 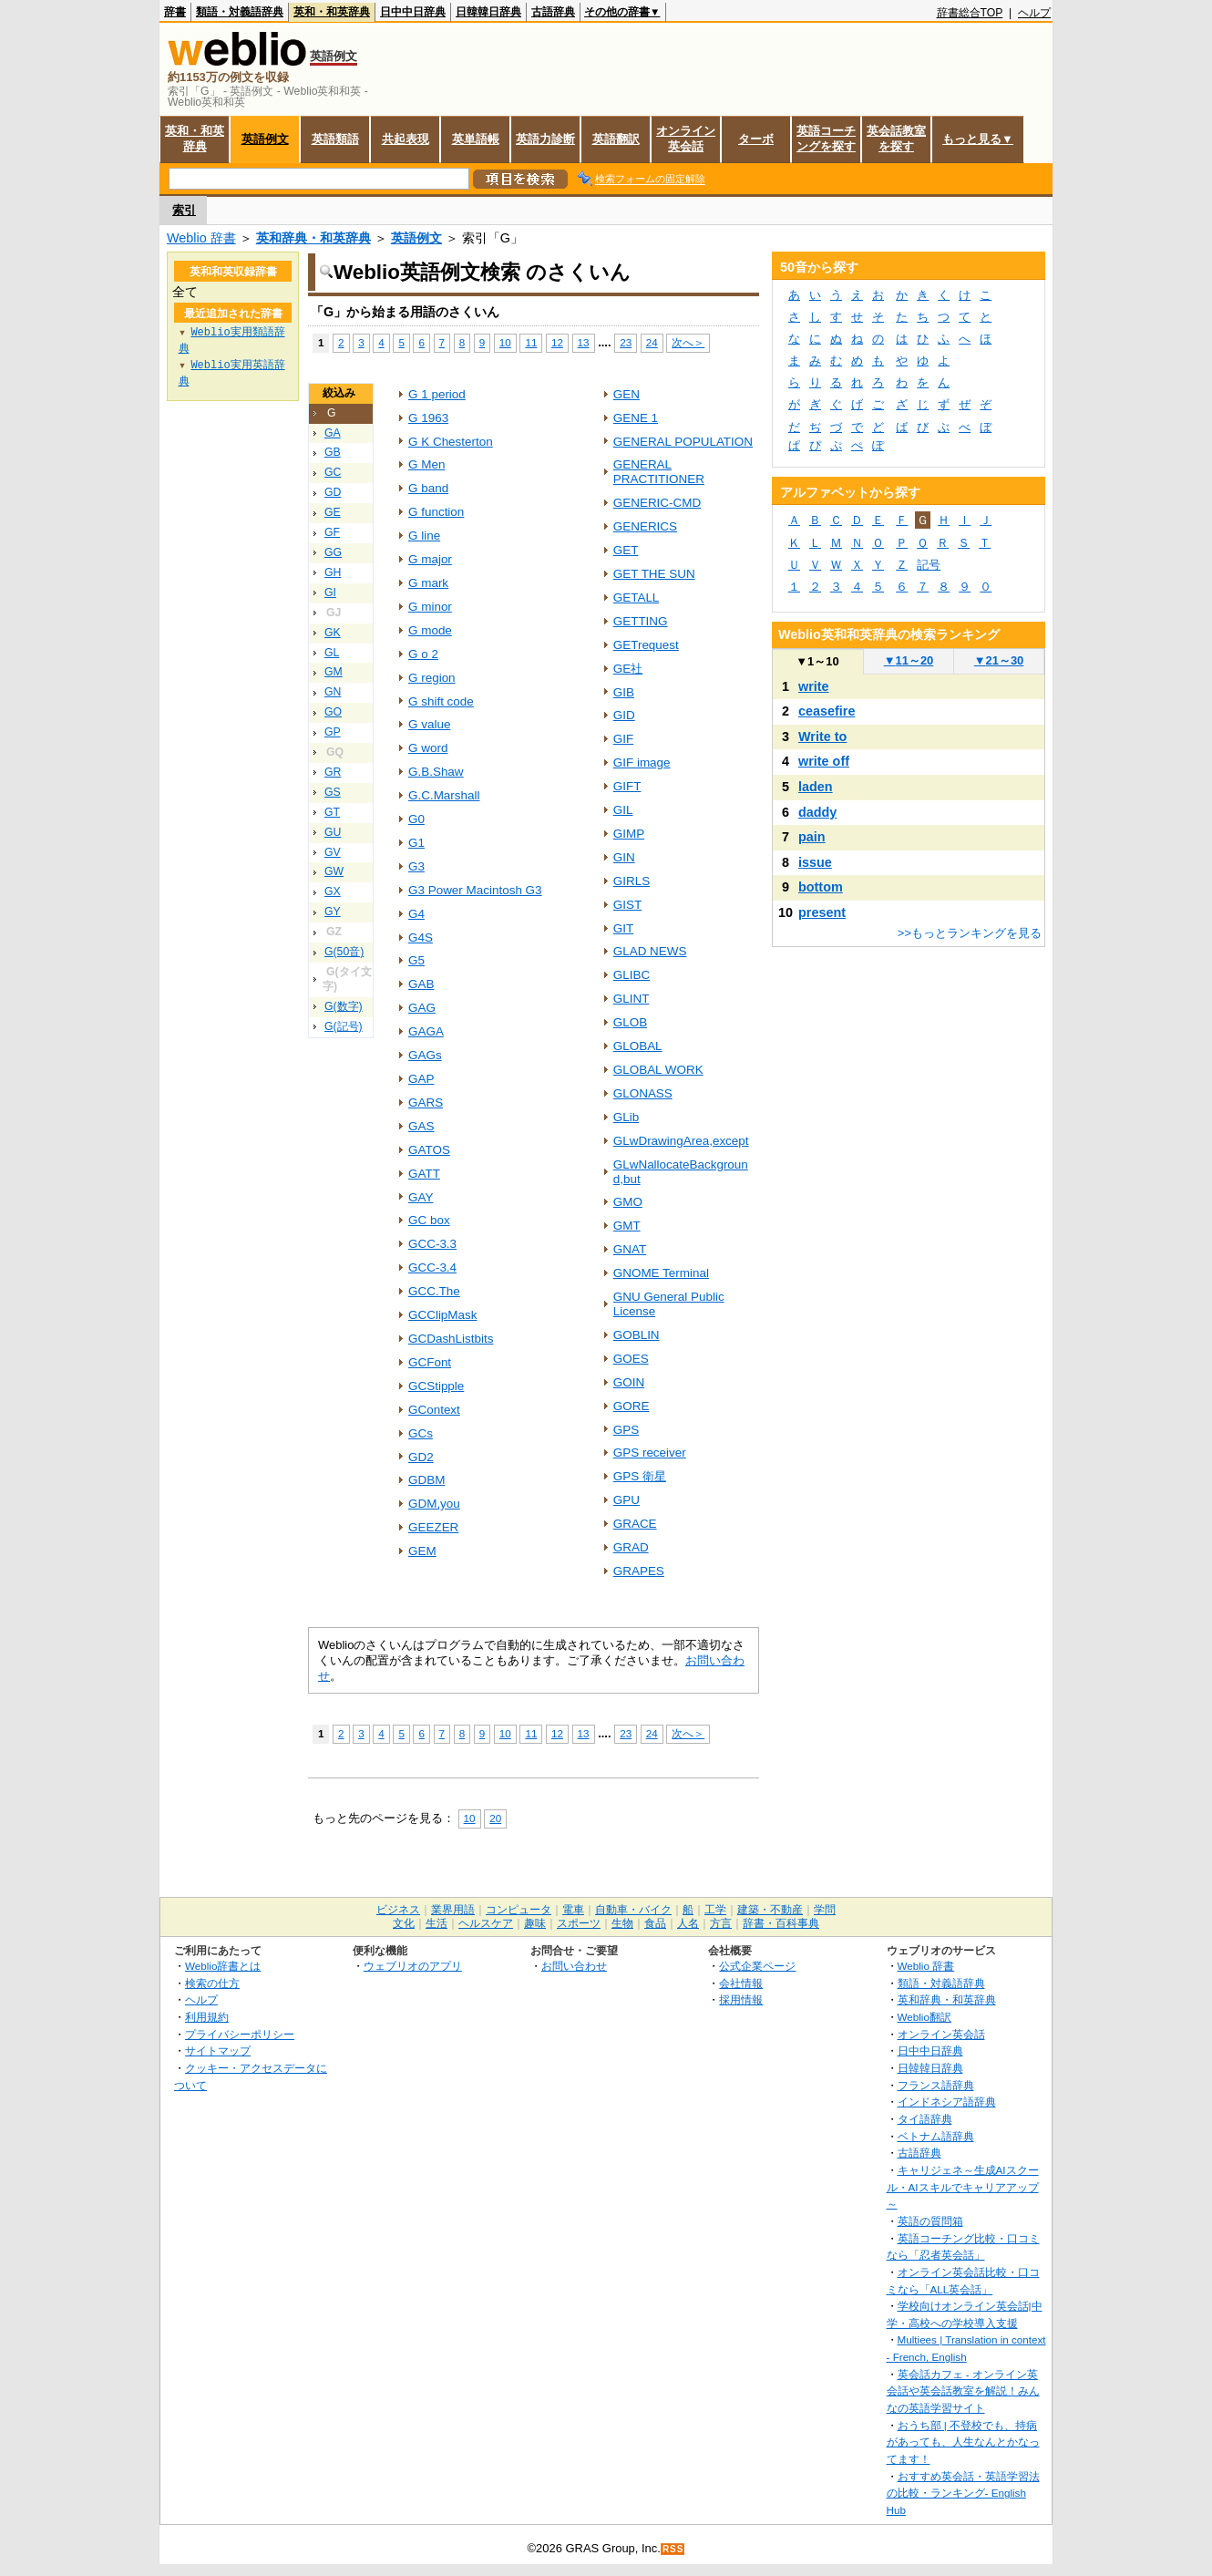 What do you see at coordinates (332, 532) in the screenshot?
I see `GF` at bounding box center [332, 532].